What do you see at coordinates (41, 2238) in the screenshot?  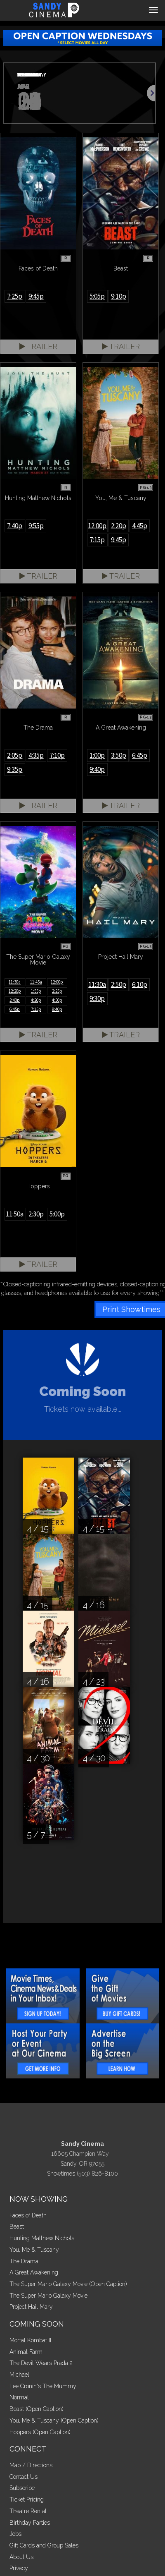 I see `Hunting Matthew Nichols` at bounding box center [41, 2238].